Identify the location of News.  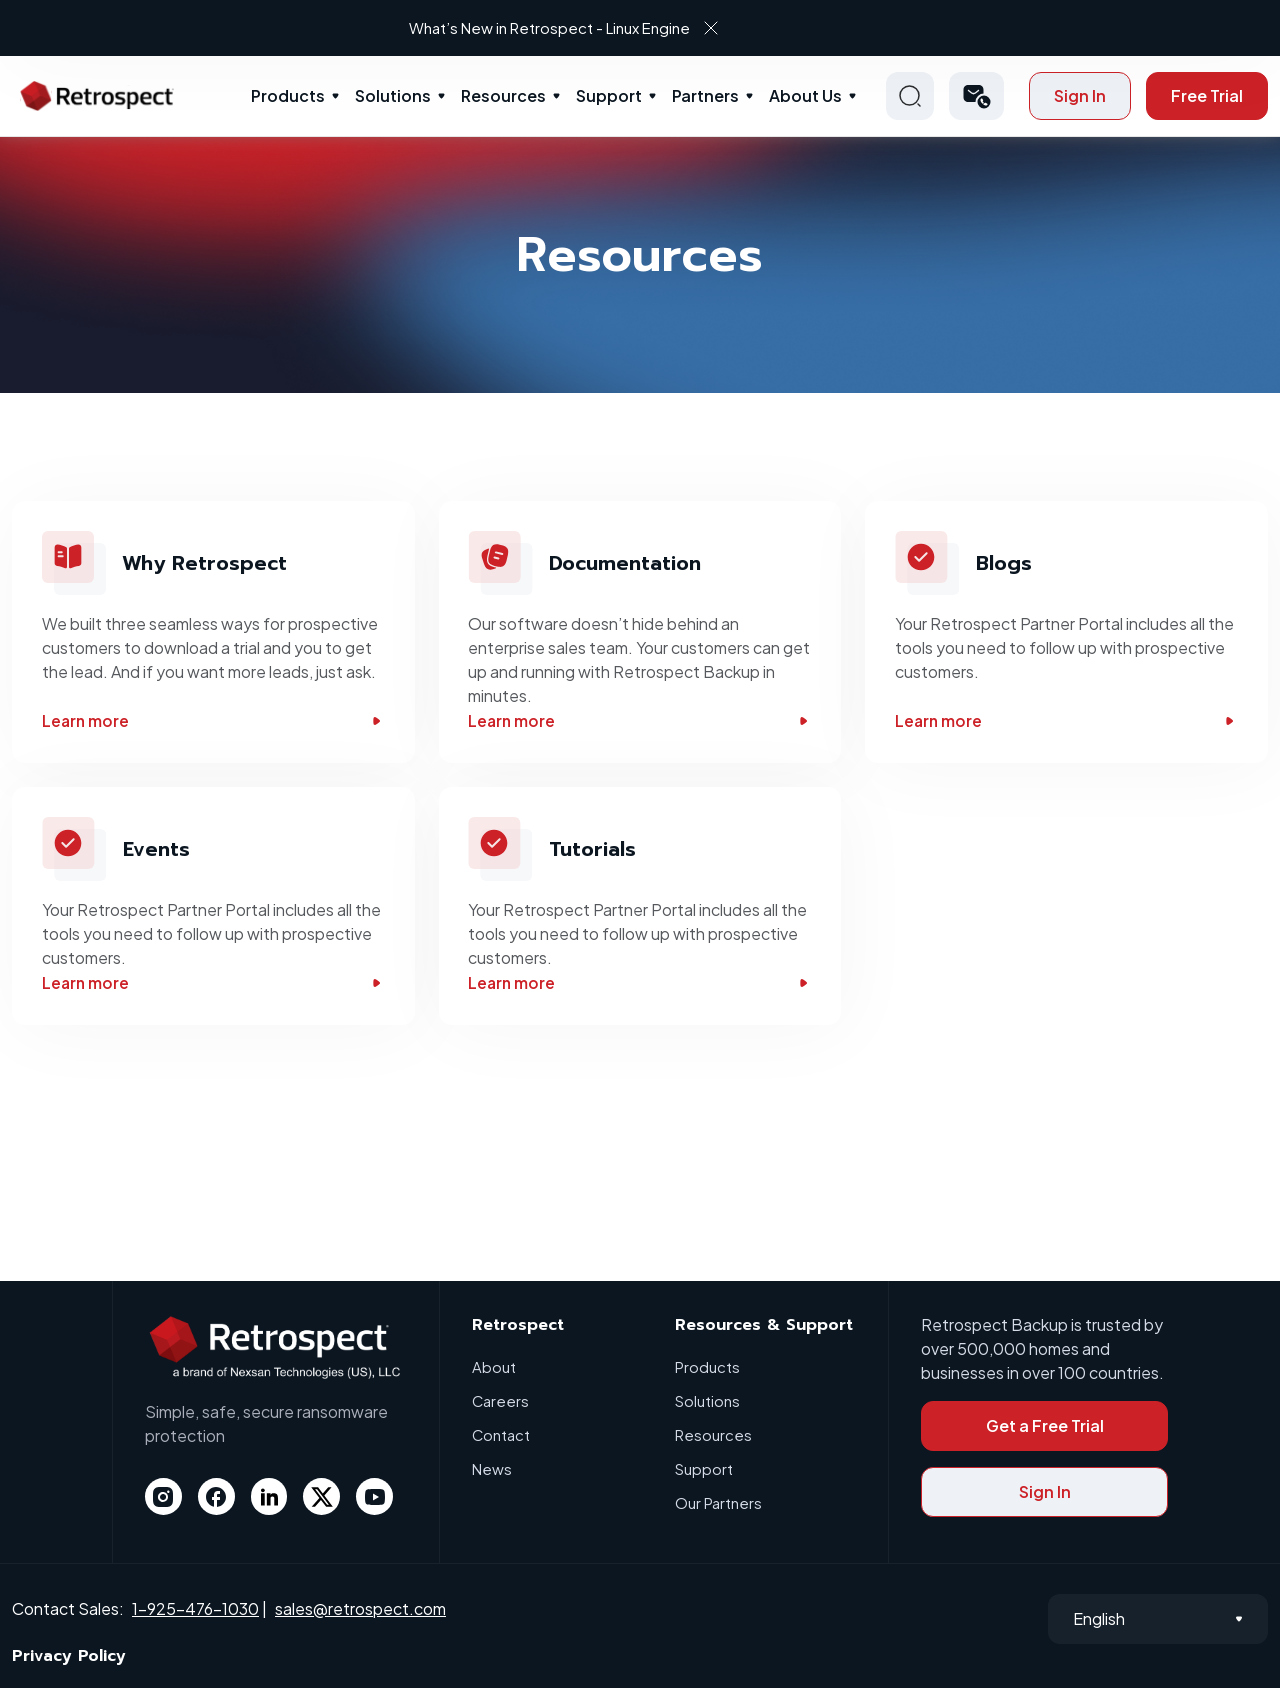
(492, 1482).